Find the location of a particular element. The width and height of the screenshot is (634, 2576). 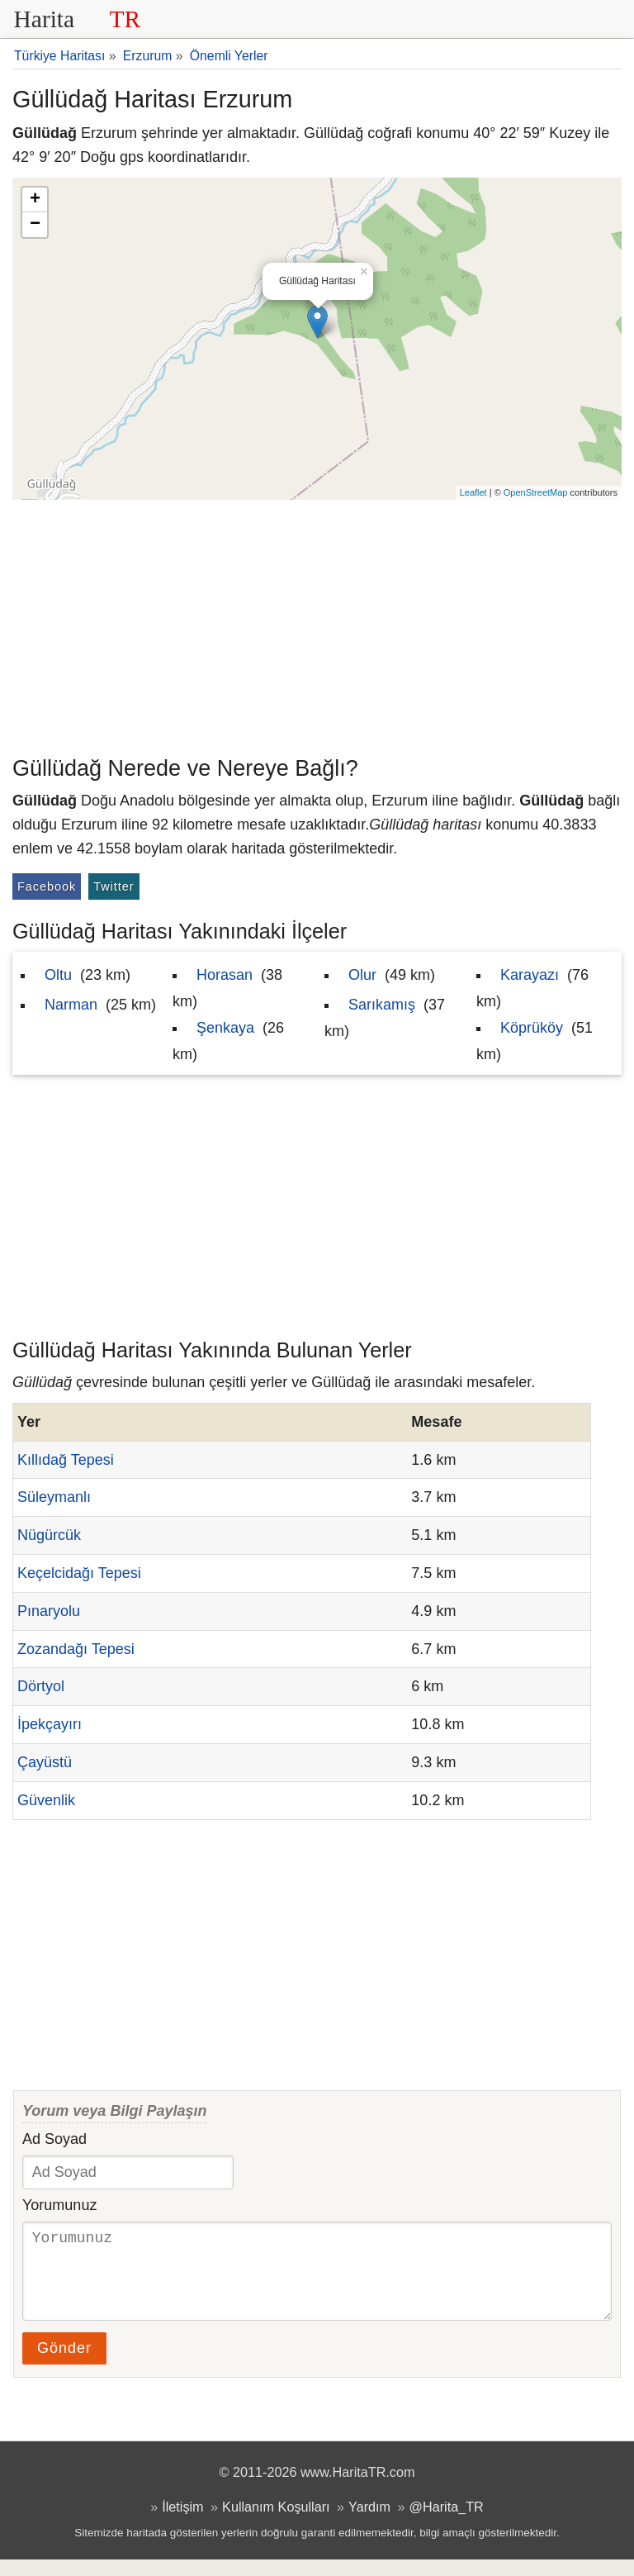

Yorumunuz is located at coordinates (59, 2205).